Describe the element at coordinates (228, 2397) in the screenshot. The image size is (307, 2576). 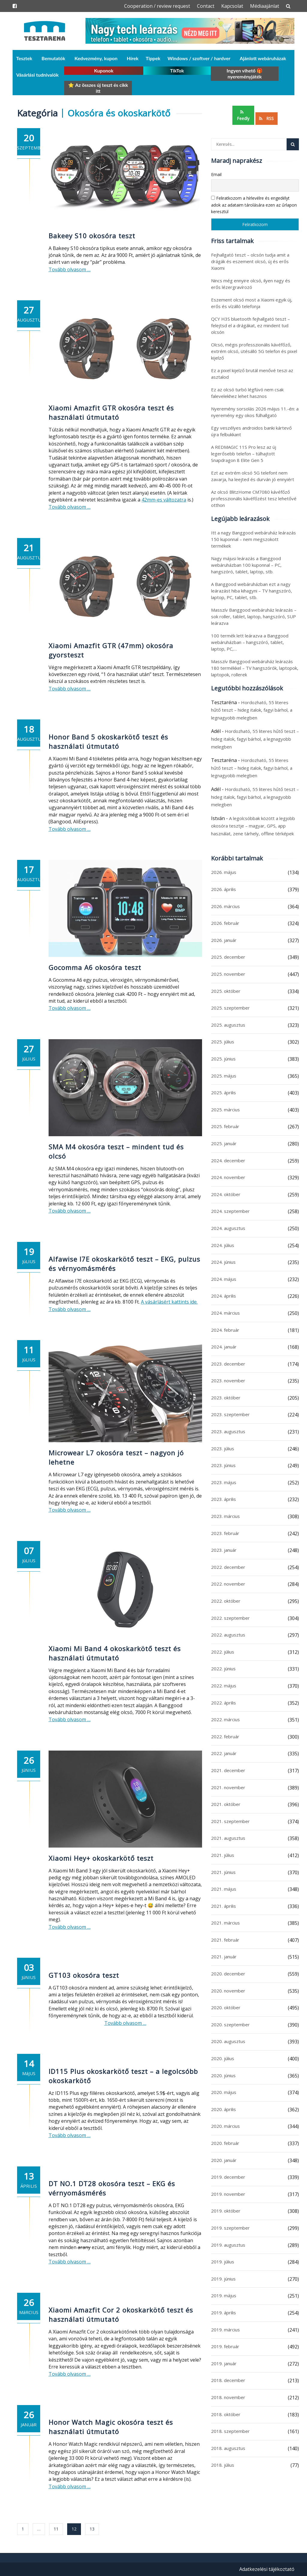
I see `2018. november` at that location.